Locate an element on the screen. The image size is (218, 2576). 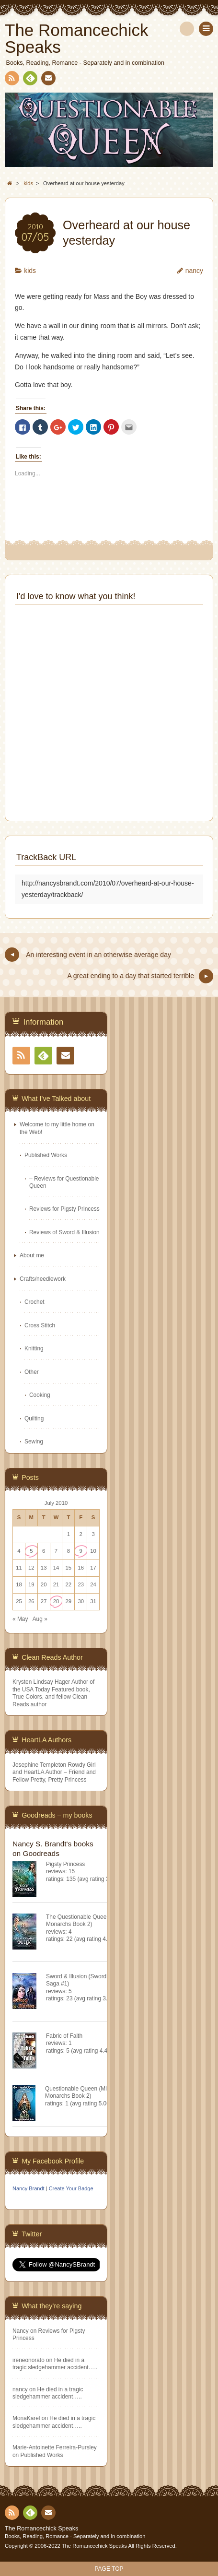
Contact is located at coordinates (47, 79).